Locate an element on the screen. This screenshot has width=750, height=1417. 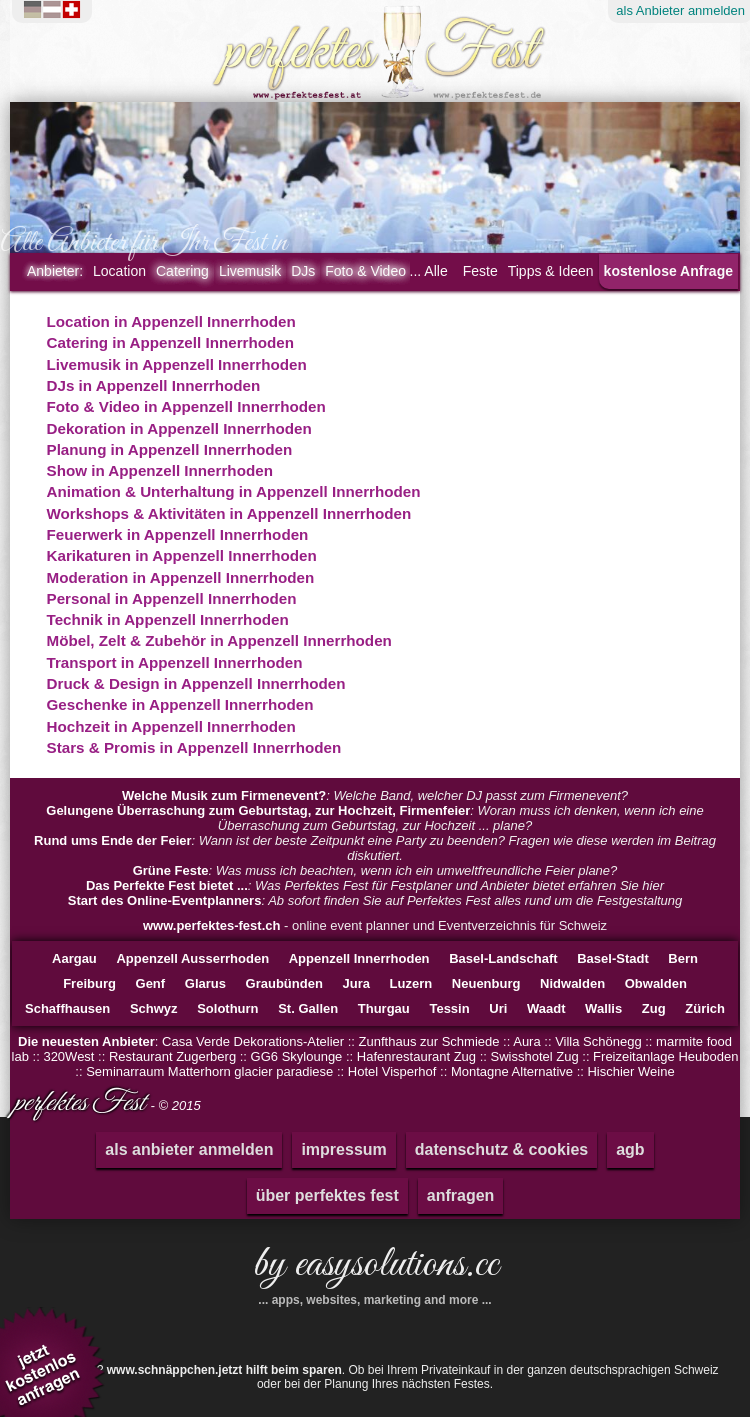
Start des Online-Eventplanners is located at coordinates (165, 900).